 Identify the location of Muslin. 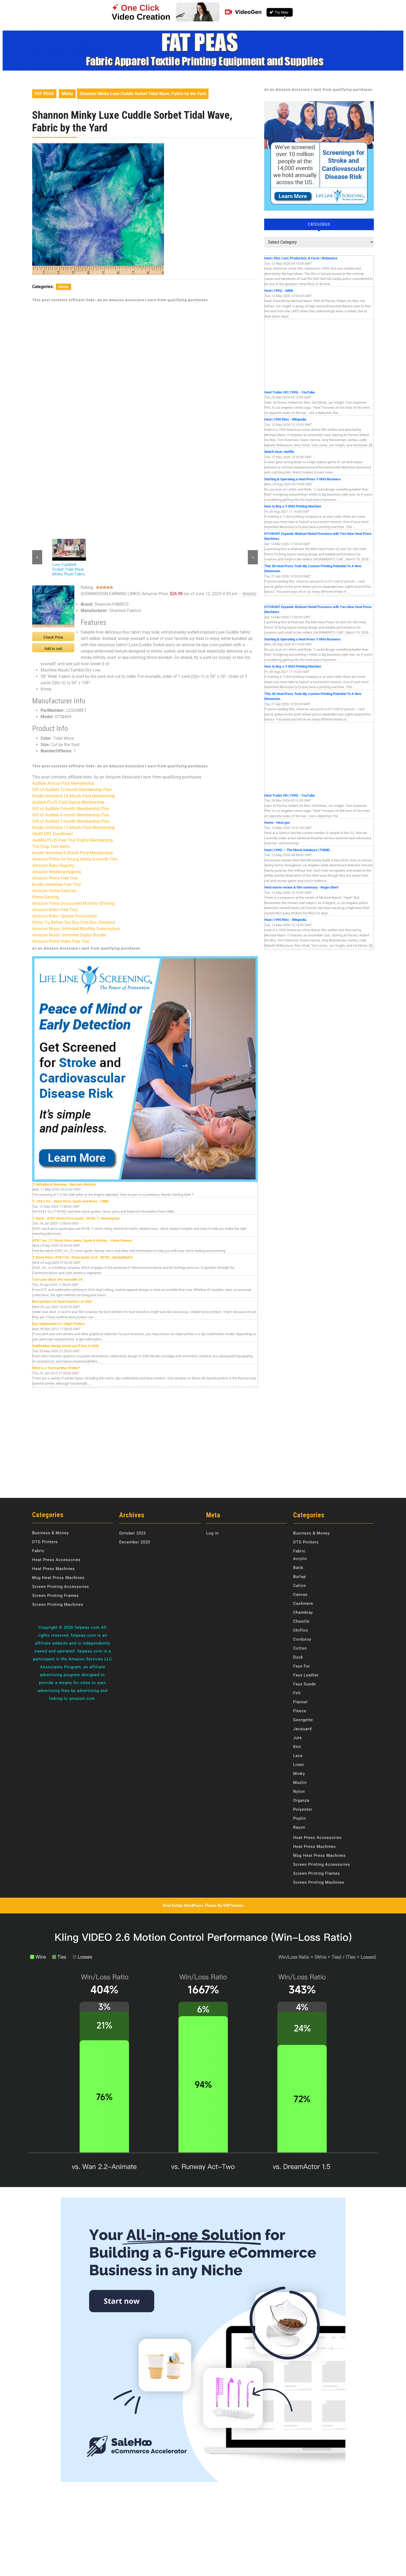
(300, 1782).